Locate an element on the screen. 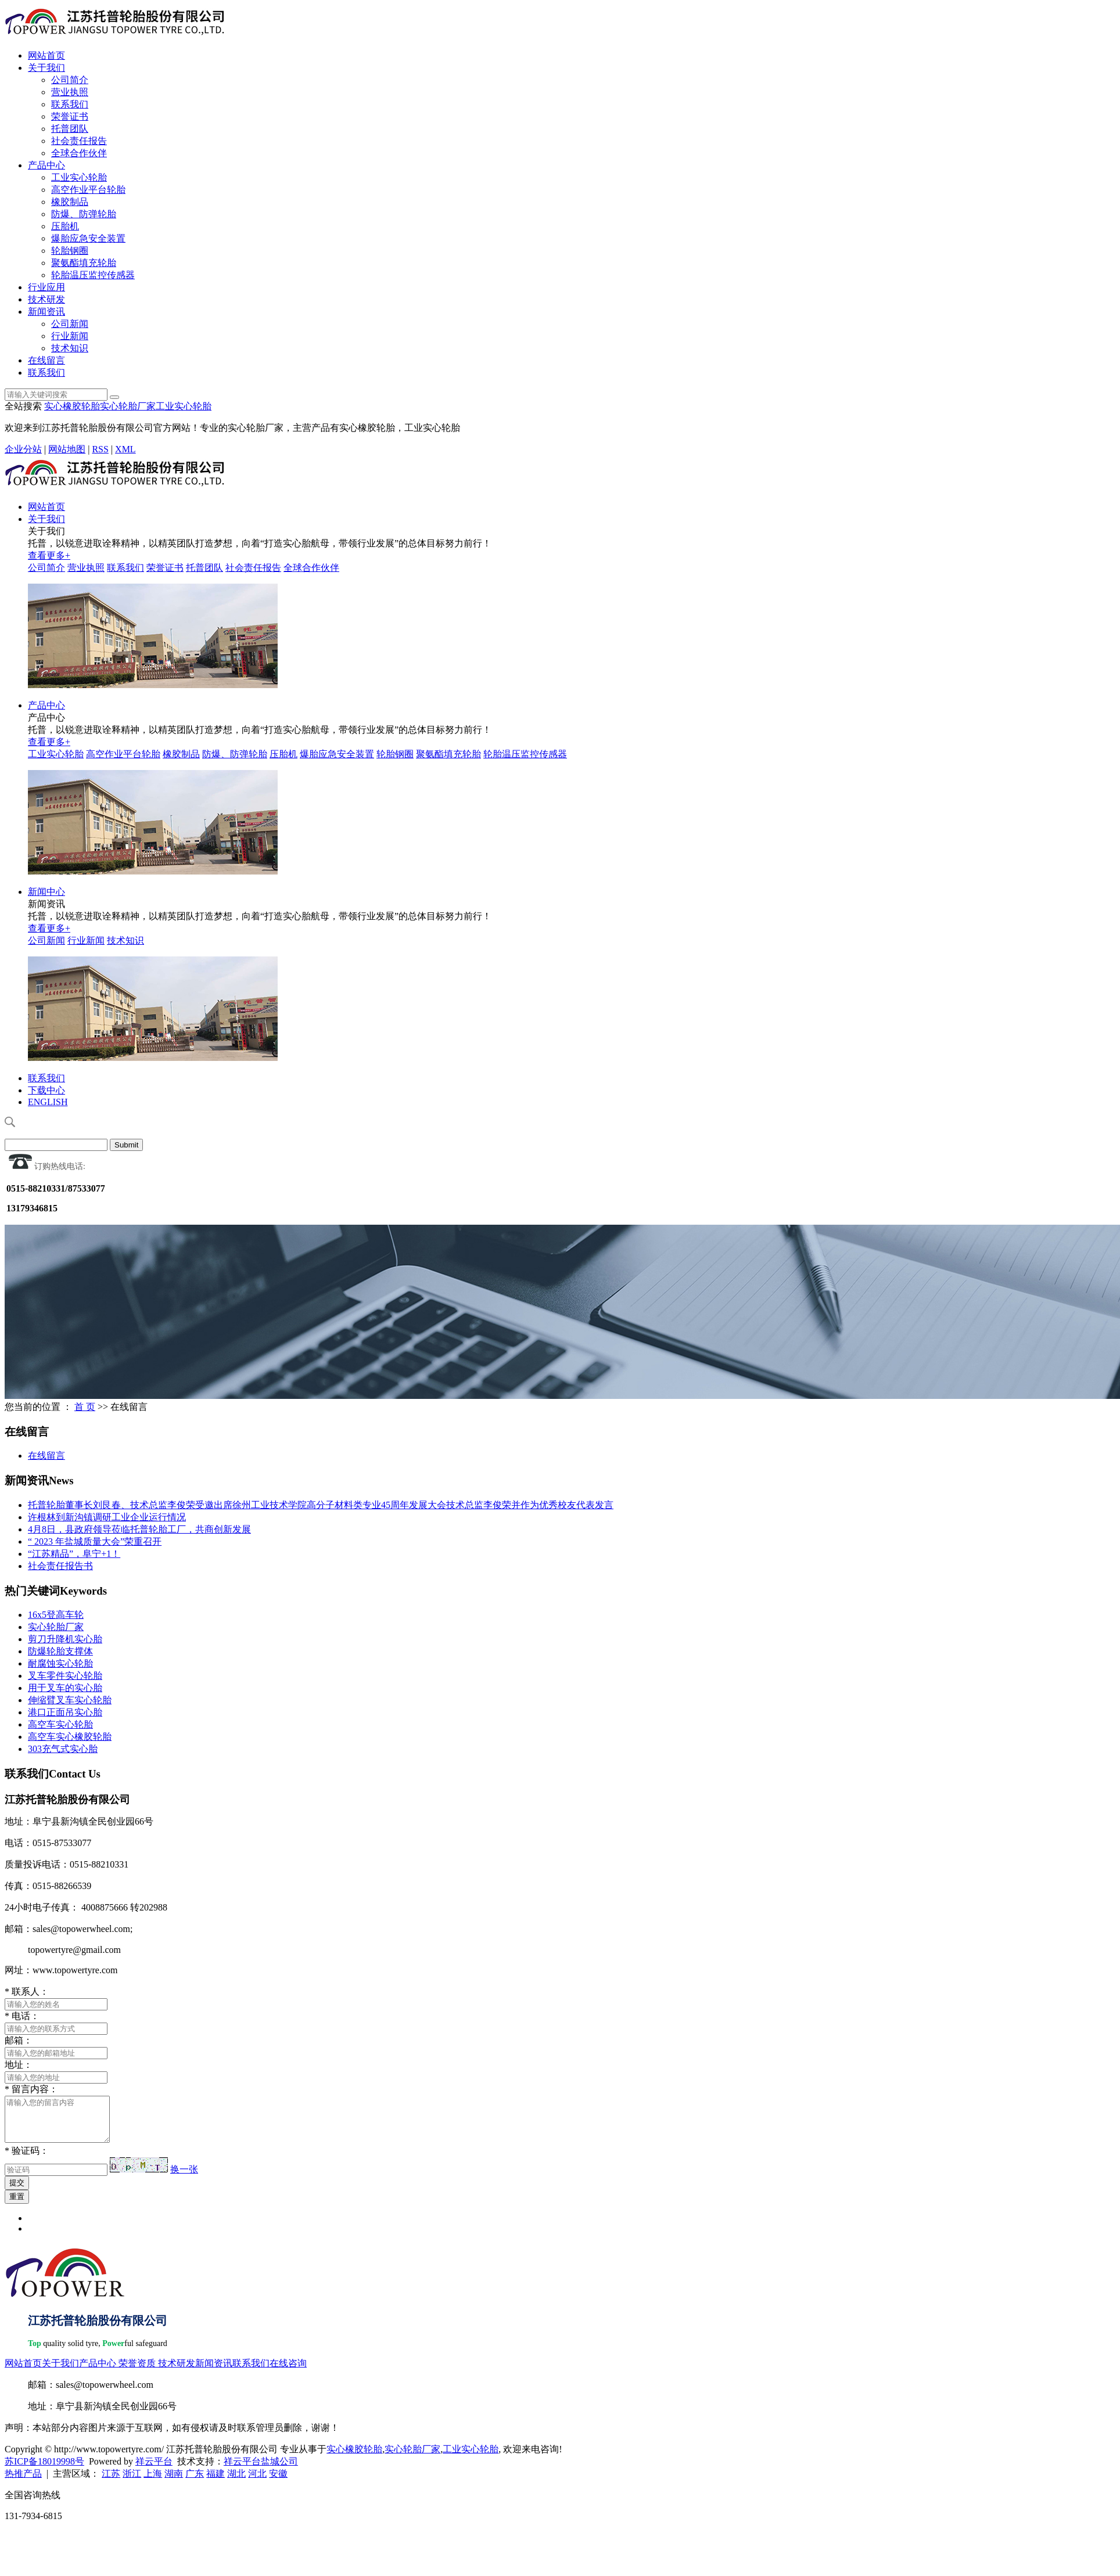 Image resolution: width=1120 pixels, height=2576 pixels. 湖北 is located at coordinates (236, 2482).